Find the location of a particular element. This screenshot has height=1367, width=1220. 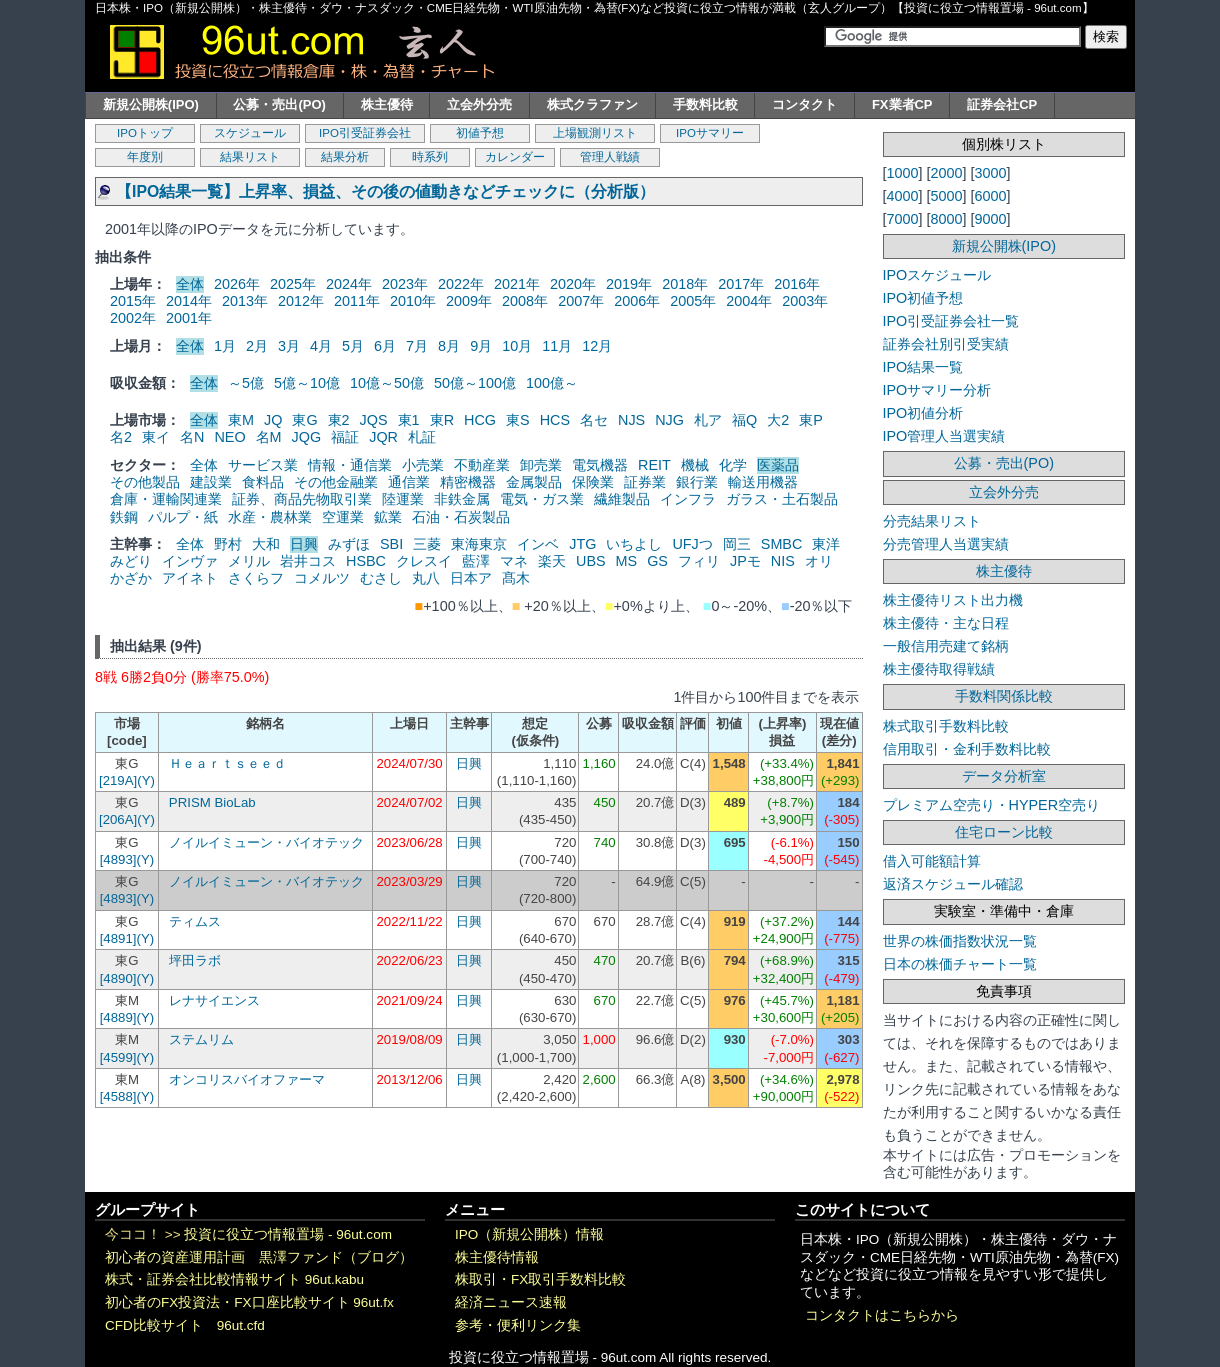

[4588] is located at coordinates (118, 1096).